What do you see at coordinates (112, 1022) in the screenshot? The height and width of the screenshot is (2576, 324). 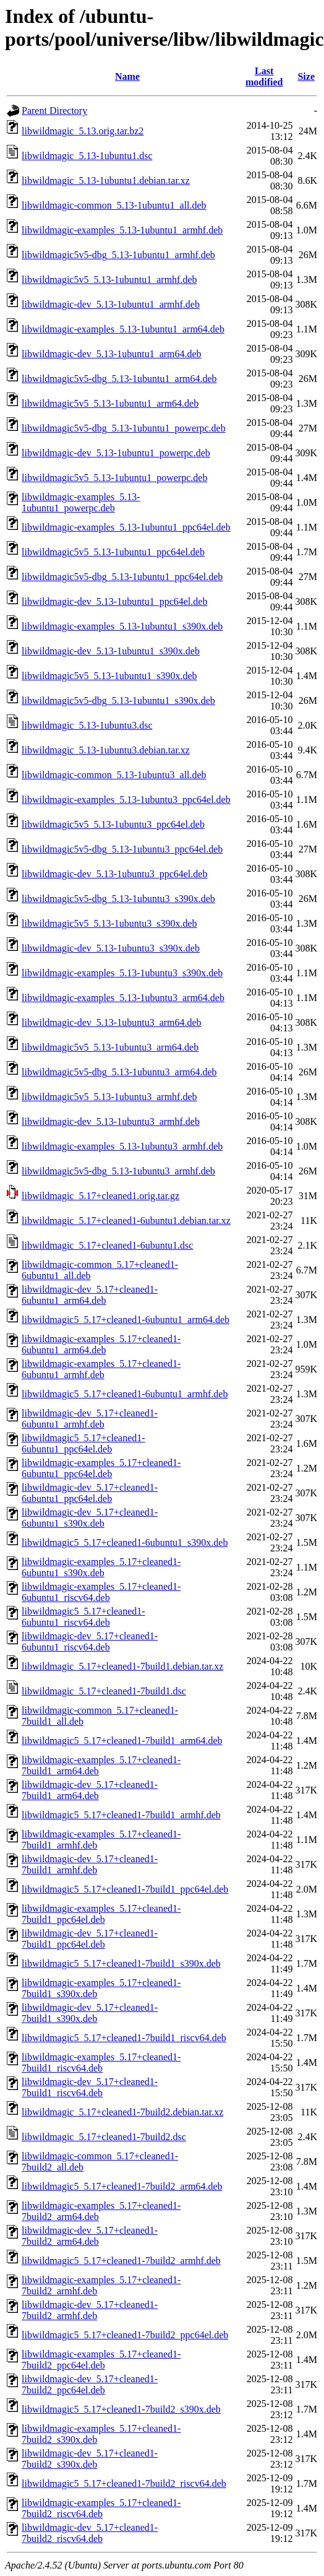 I see `libwildmagic-dev_5.13-1ubuntu3_arm64.deb` at bounding box center [112, 1022].